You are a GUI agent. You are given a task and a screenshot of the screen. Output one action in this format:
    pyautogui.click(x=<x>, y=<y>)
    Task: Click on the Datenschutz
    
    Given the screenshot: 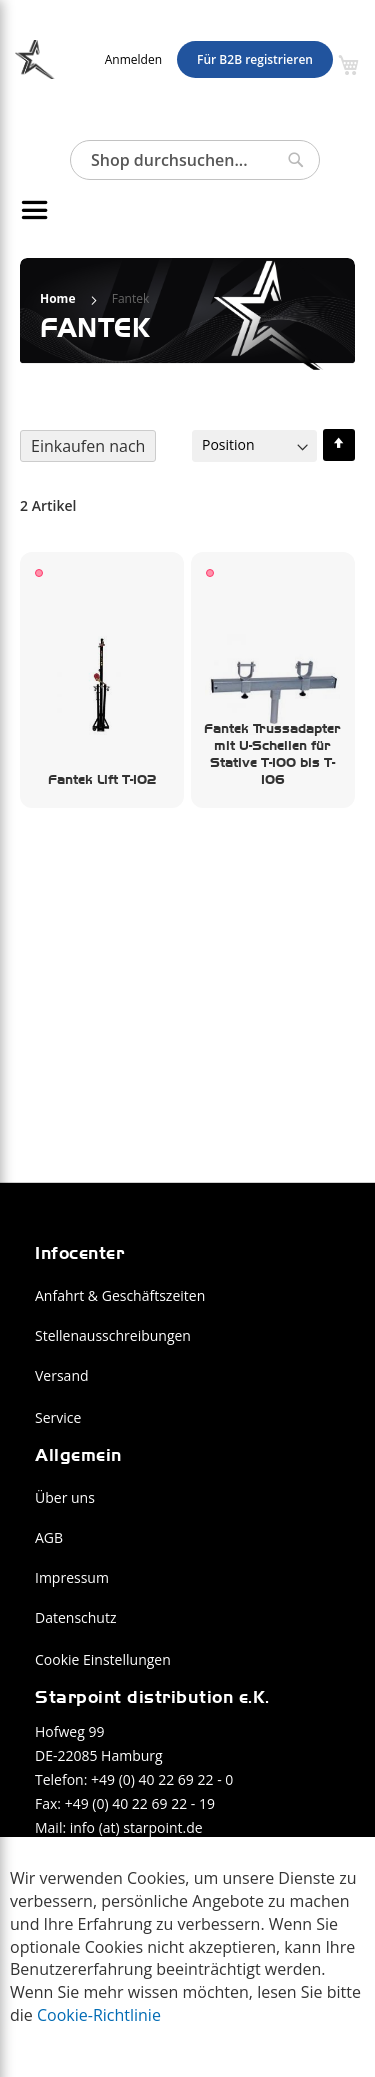 What is the action you would take?
    pyautogui.click(x=75, y=1617)
    